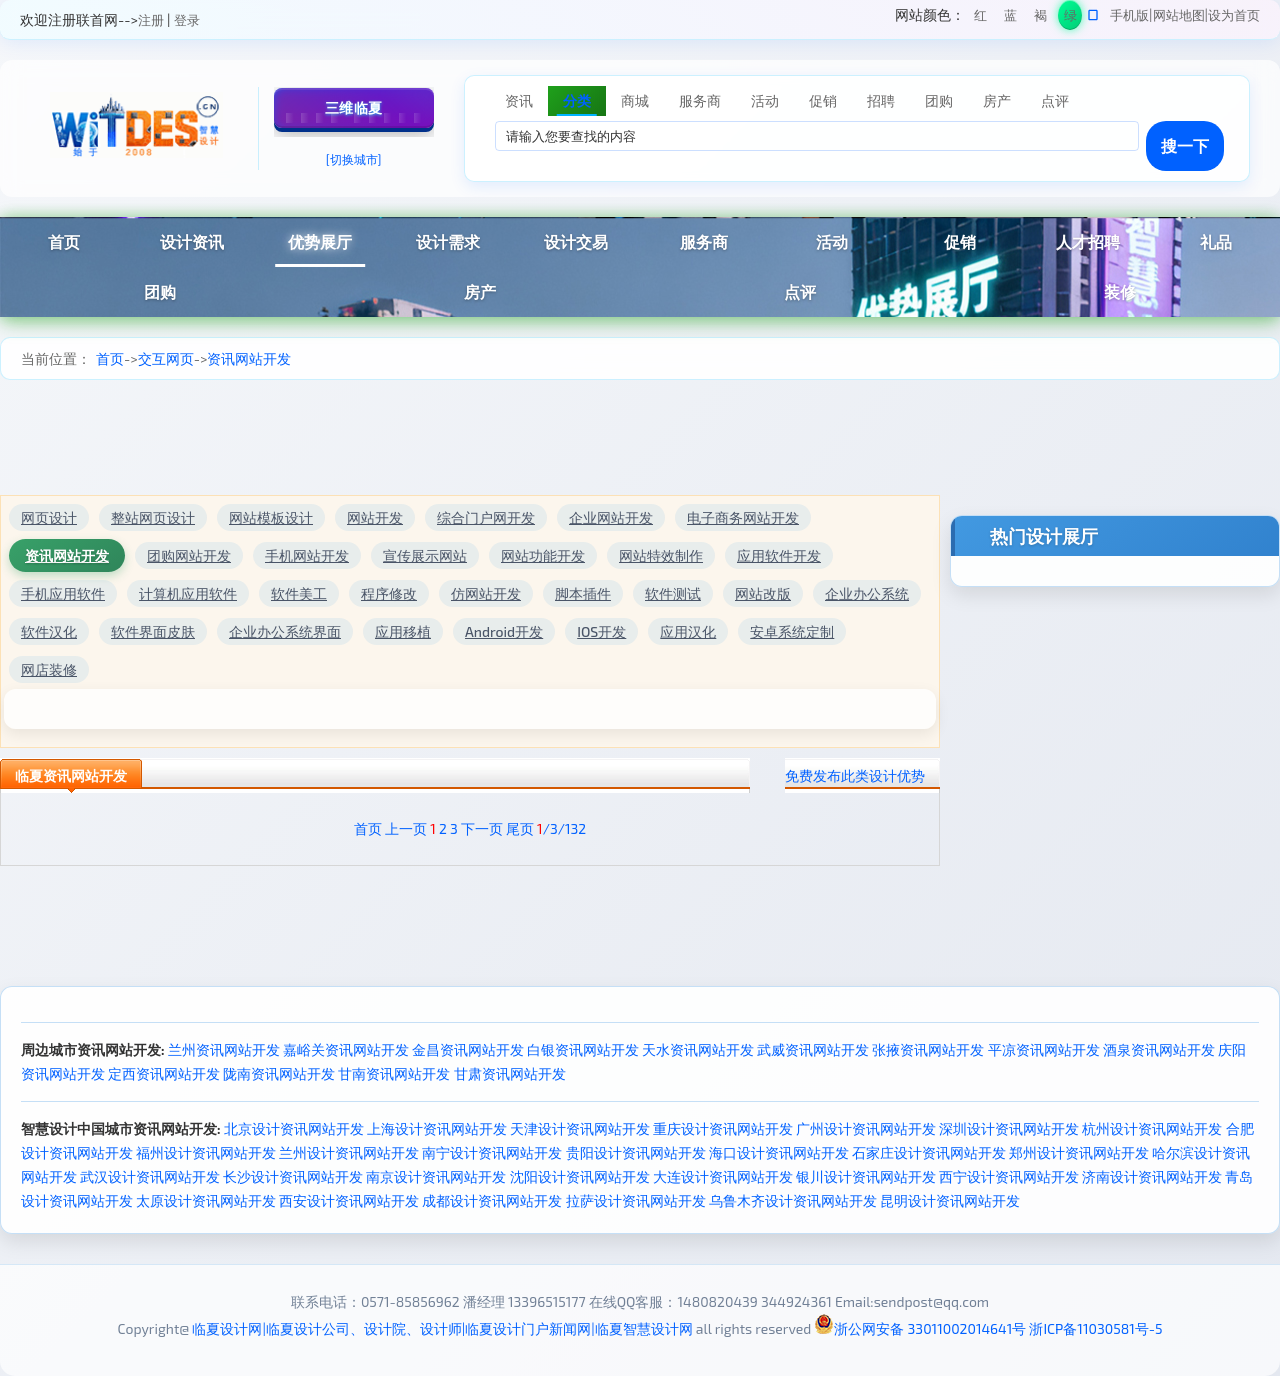 Image resolution: width=1280 pixels, height=1376 pixels. What do you see at coordinates (1079, 1152) in the screenshot?
I see `郑州设计资讯网站开发` at bounding box center [1079, 1152].